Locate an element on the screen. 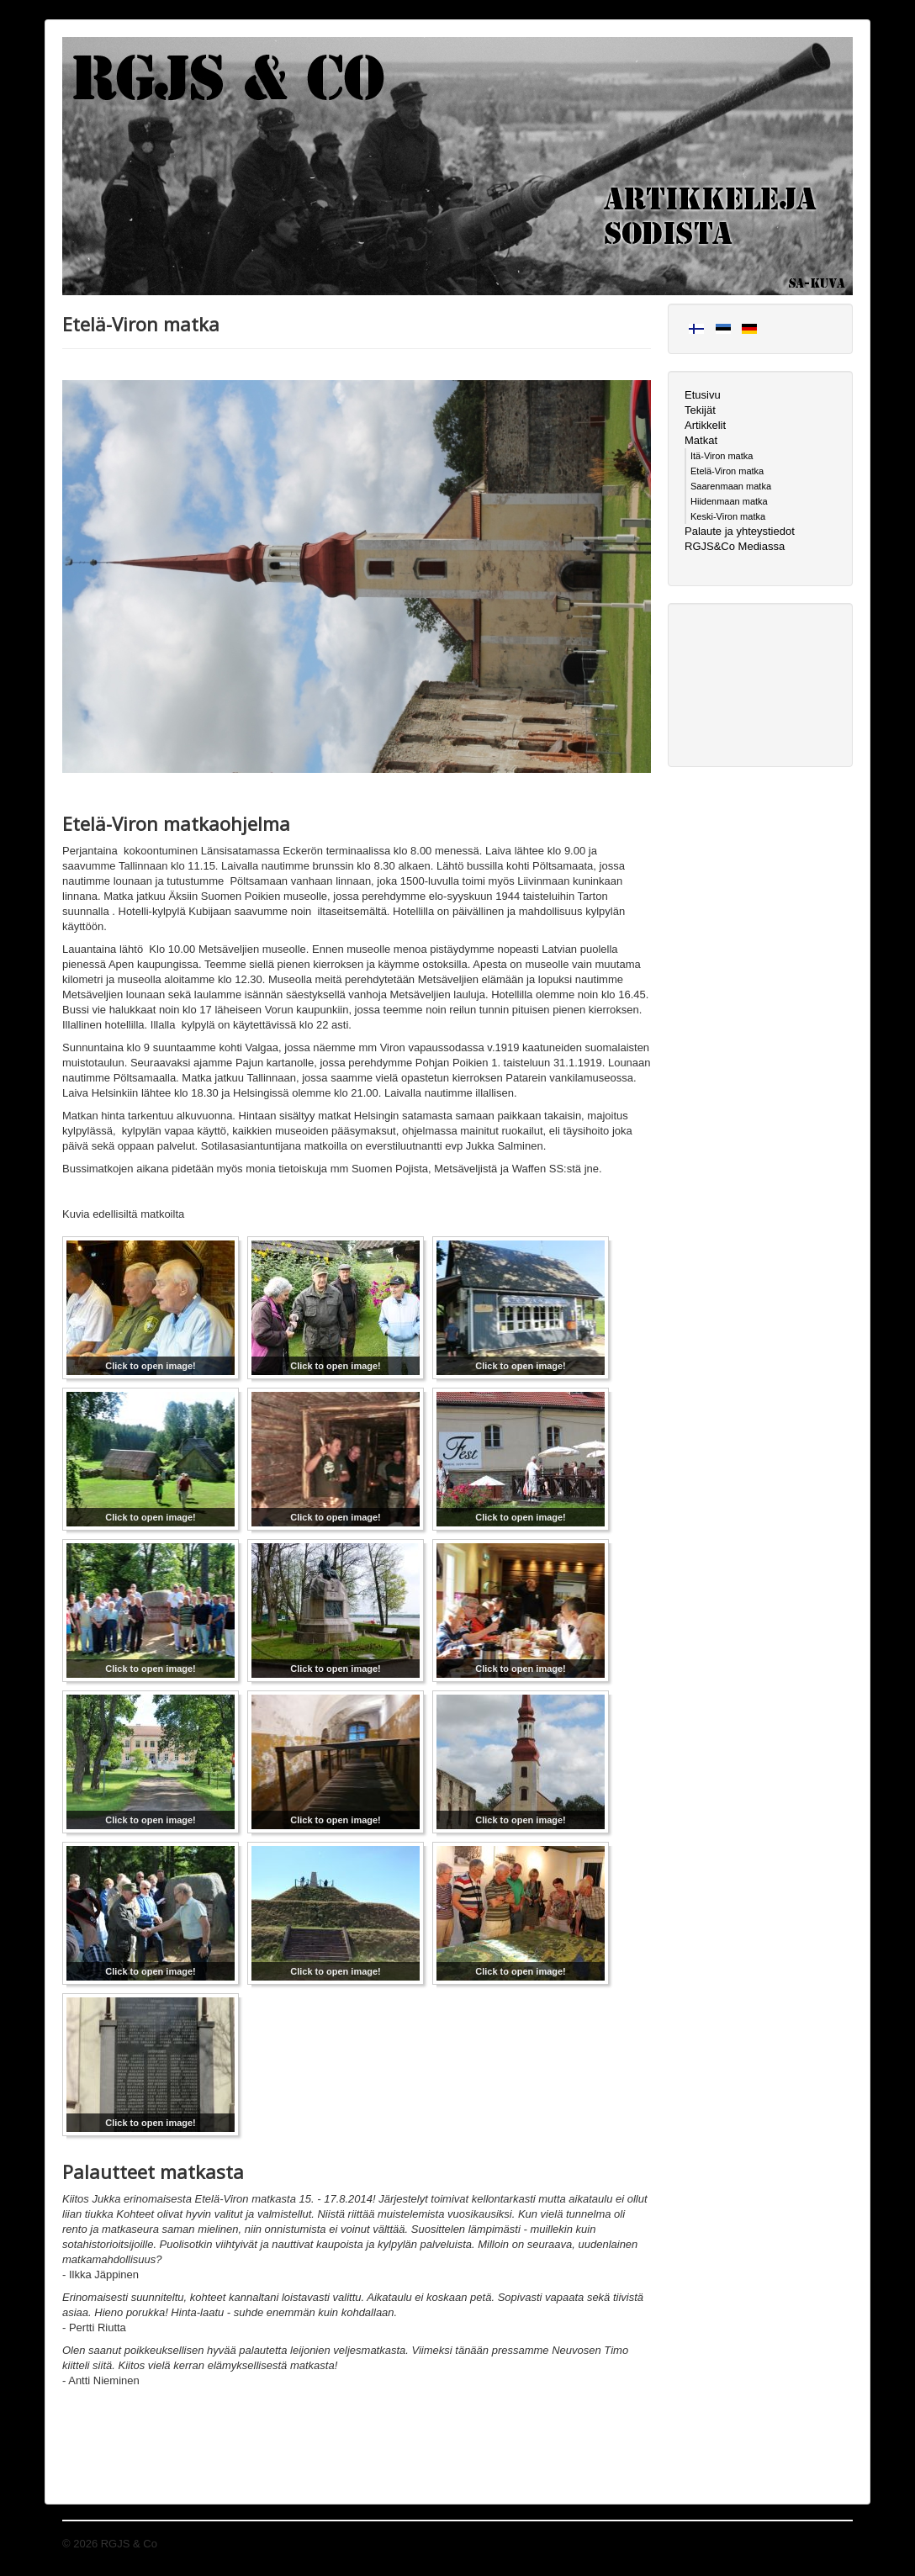 The width and height of the screenshot is (915, 2576). Saarenmaan matka is located at coordinates (730, 486).